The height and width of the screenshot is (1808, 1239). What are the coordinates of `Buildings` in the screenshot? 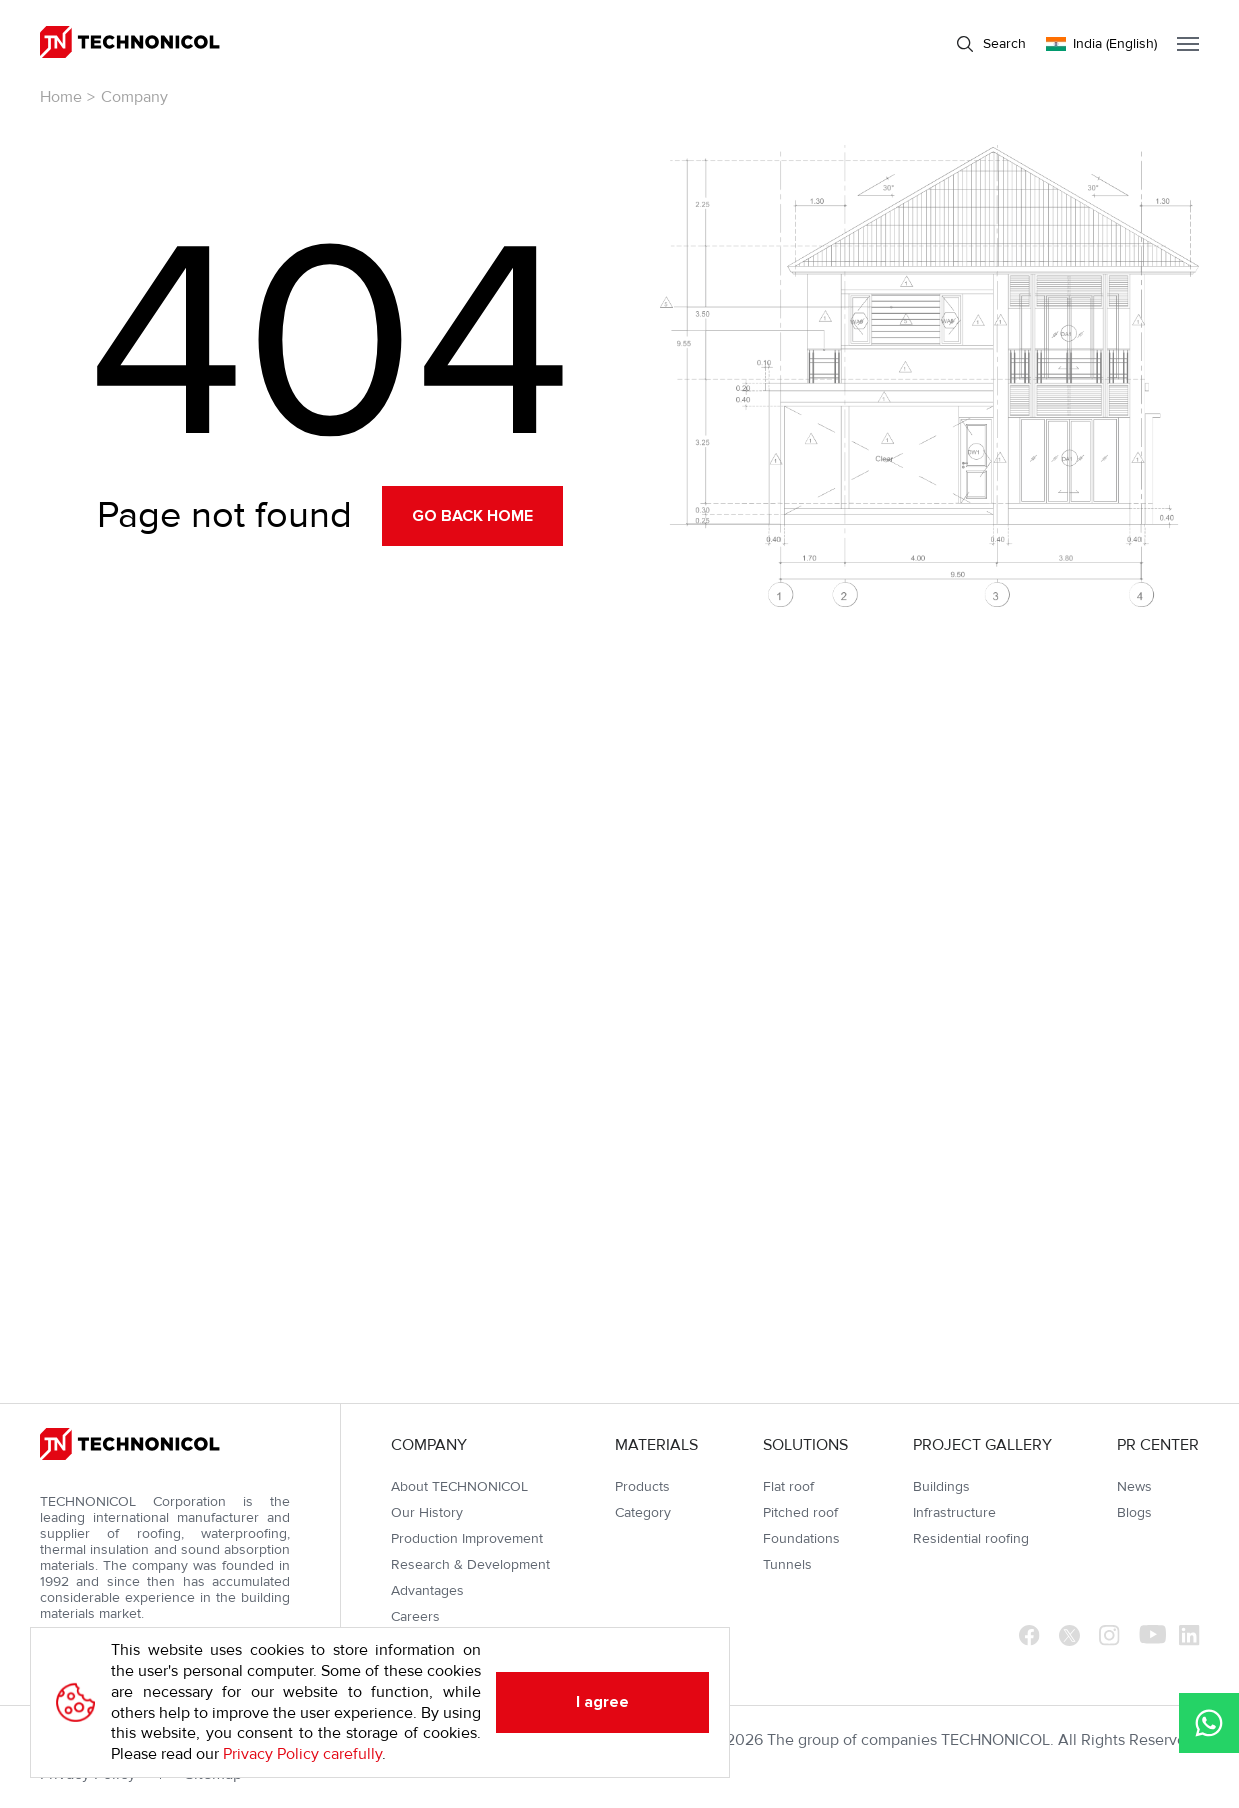 It's located at (941, 1486).